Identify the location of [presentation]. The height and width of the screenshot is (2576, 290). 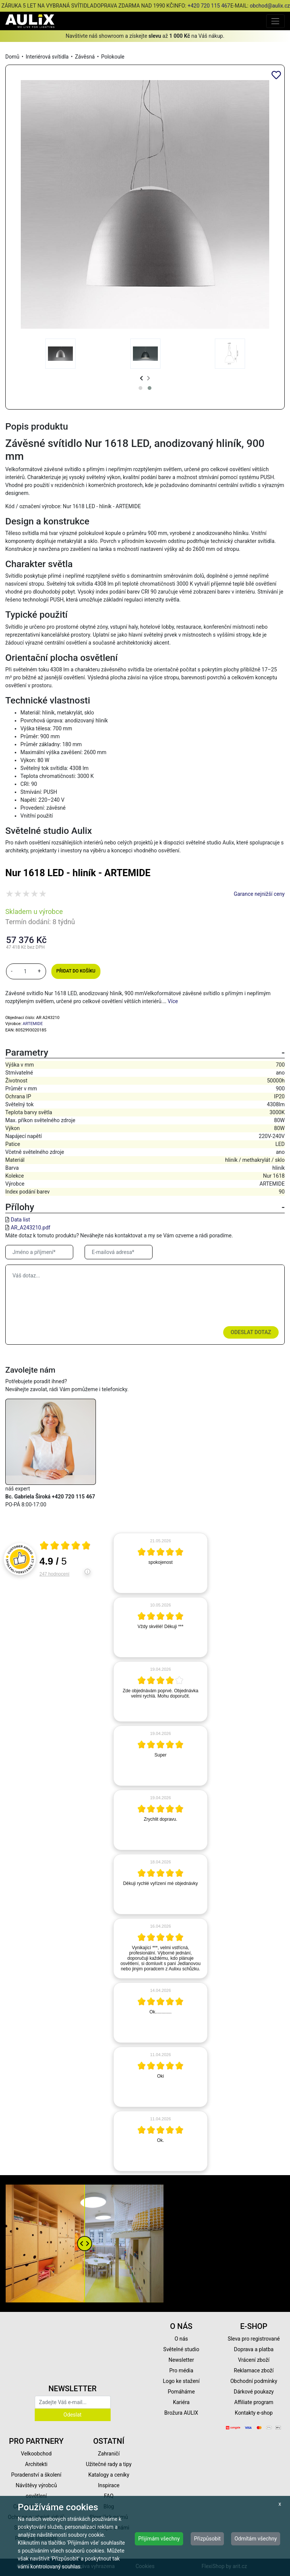
(141, 378).